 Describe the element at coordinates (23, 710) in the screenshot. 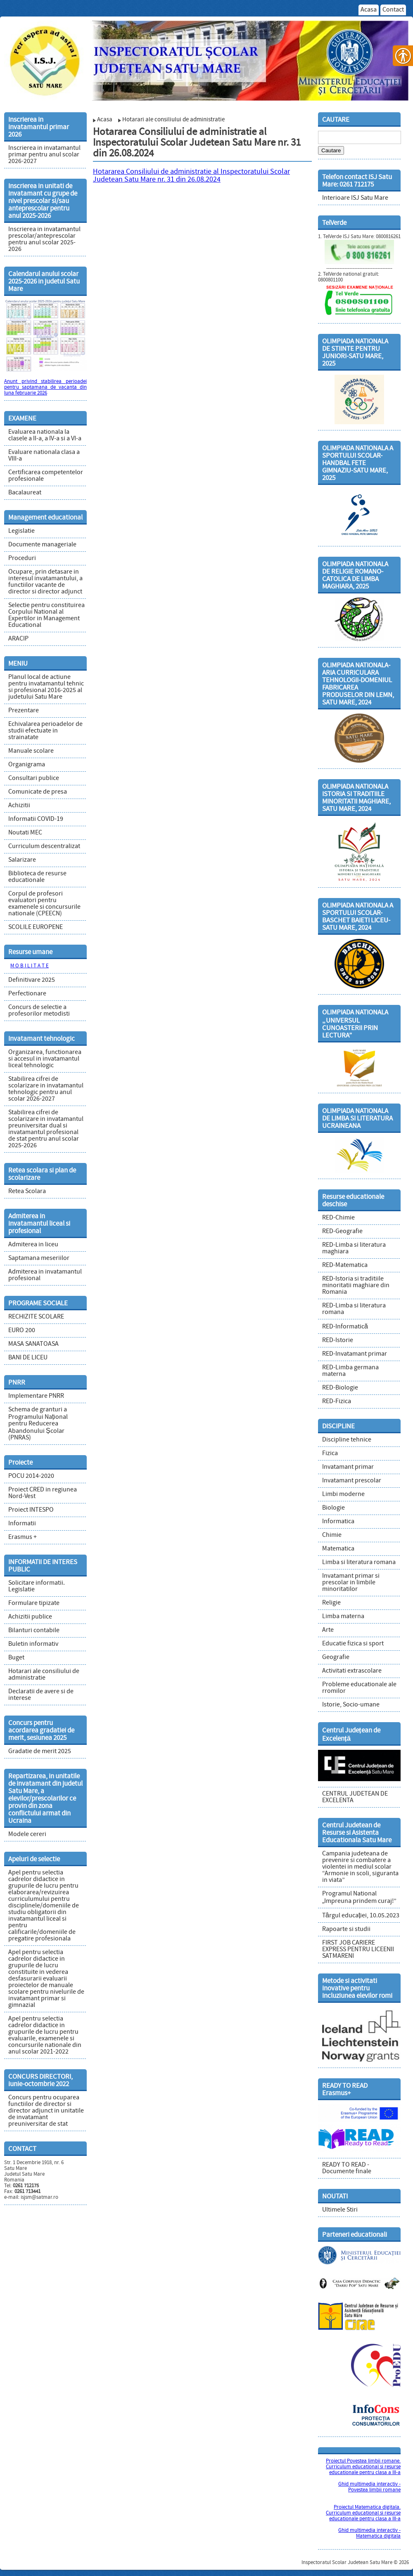

I see `Prezentare [link]` at that location.